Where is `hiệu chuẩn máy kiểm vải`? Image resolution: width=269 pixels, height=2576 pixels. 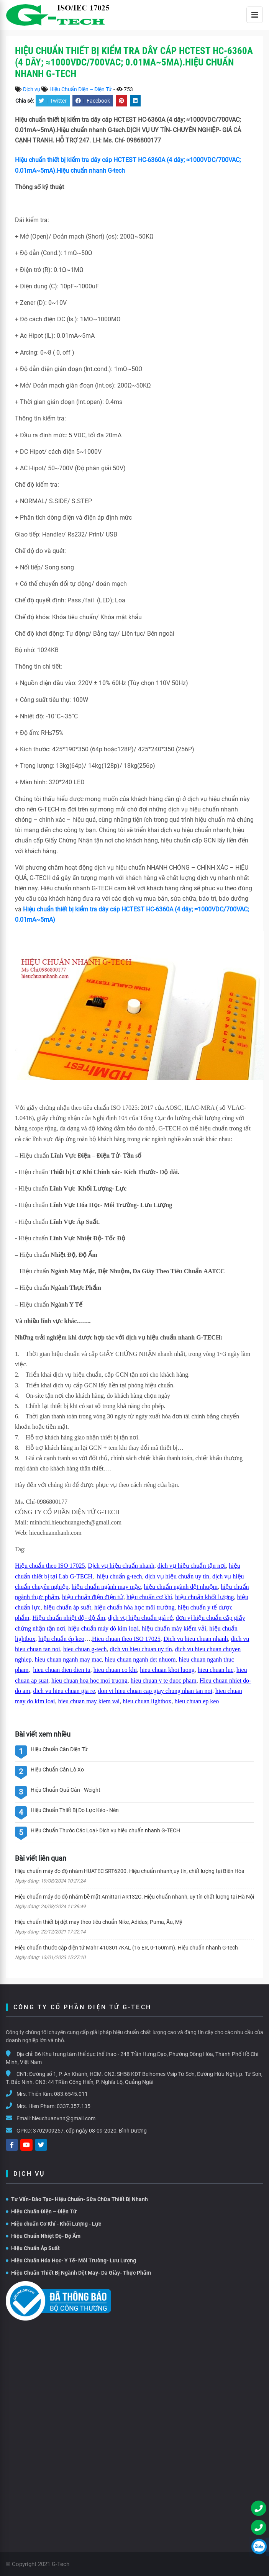 hiệu chuẩn máy kiểm vải is located at coordinates (174, 1628).